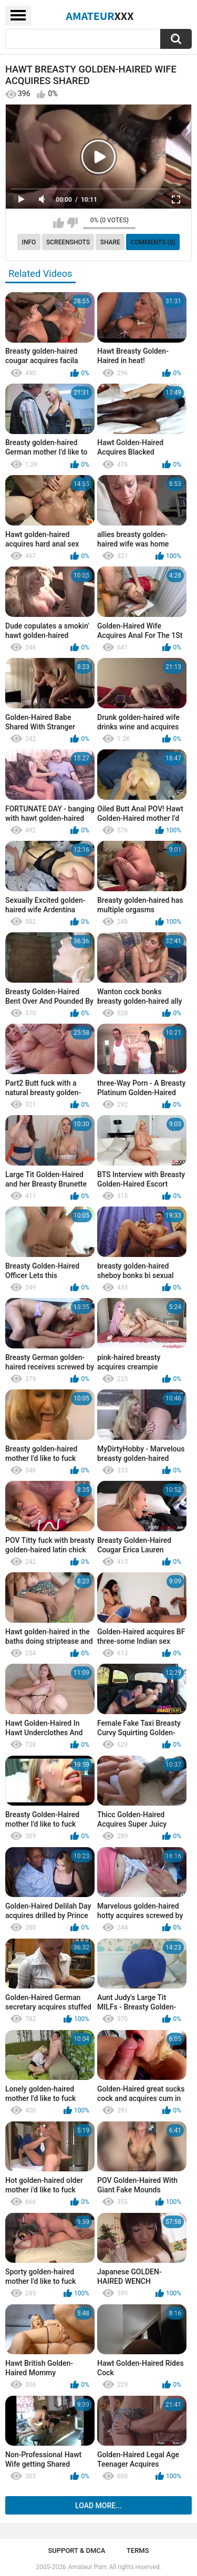 The image size is (197, 2576). Describe the element at coordinates (98, 2505) in the screenshot. I see `Load more...` at that location.